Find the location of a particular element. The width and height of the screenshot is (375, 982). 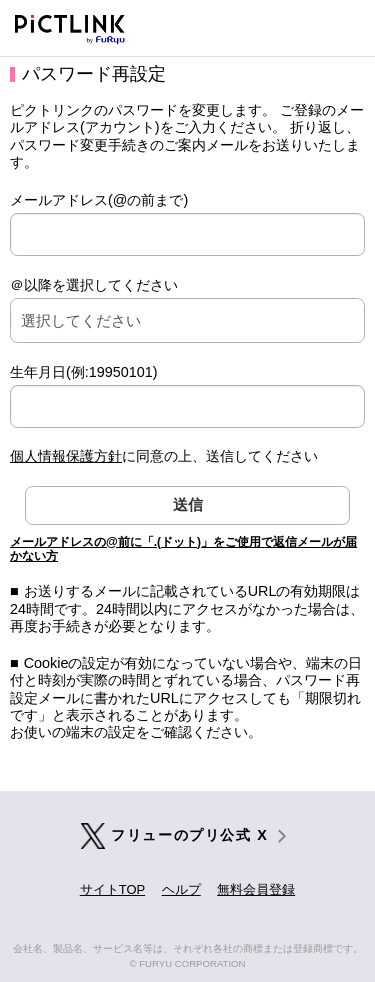

ヘルプ is located at coordinates (181, 889).